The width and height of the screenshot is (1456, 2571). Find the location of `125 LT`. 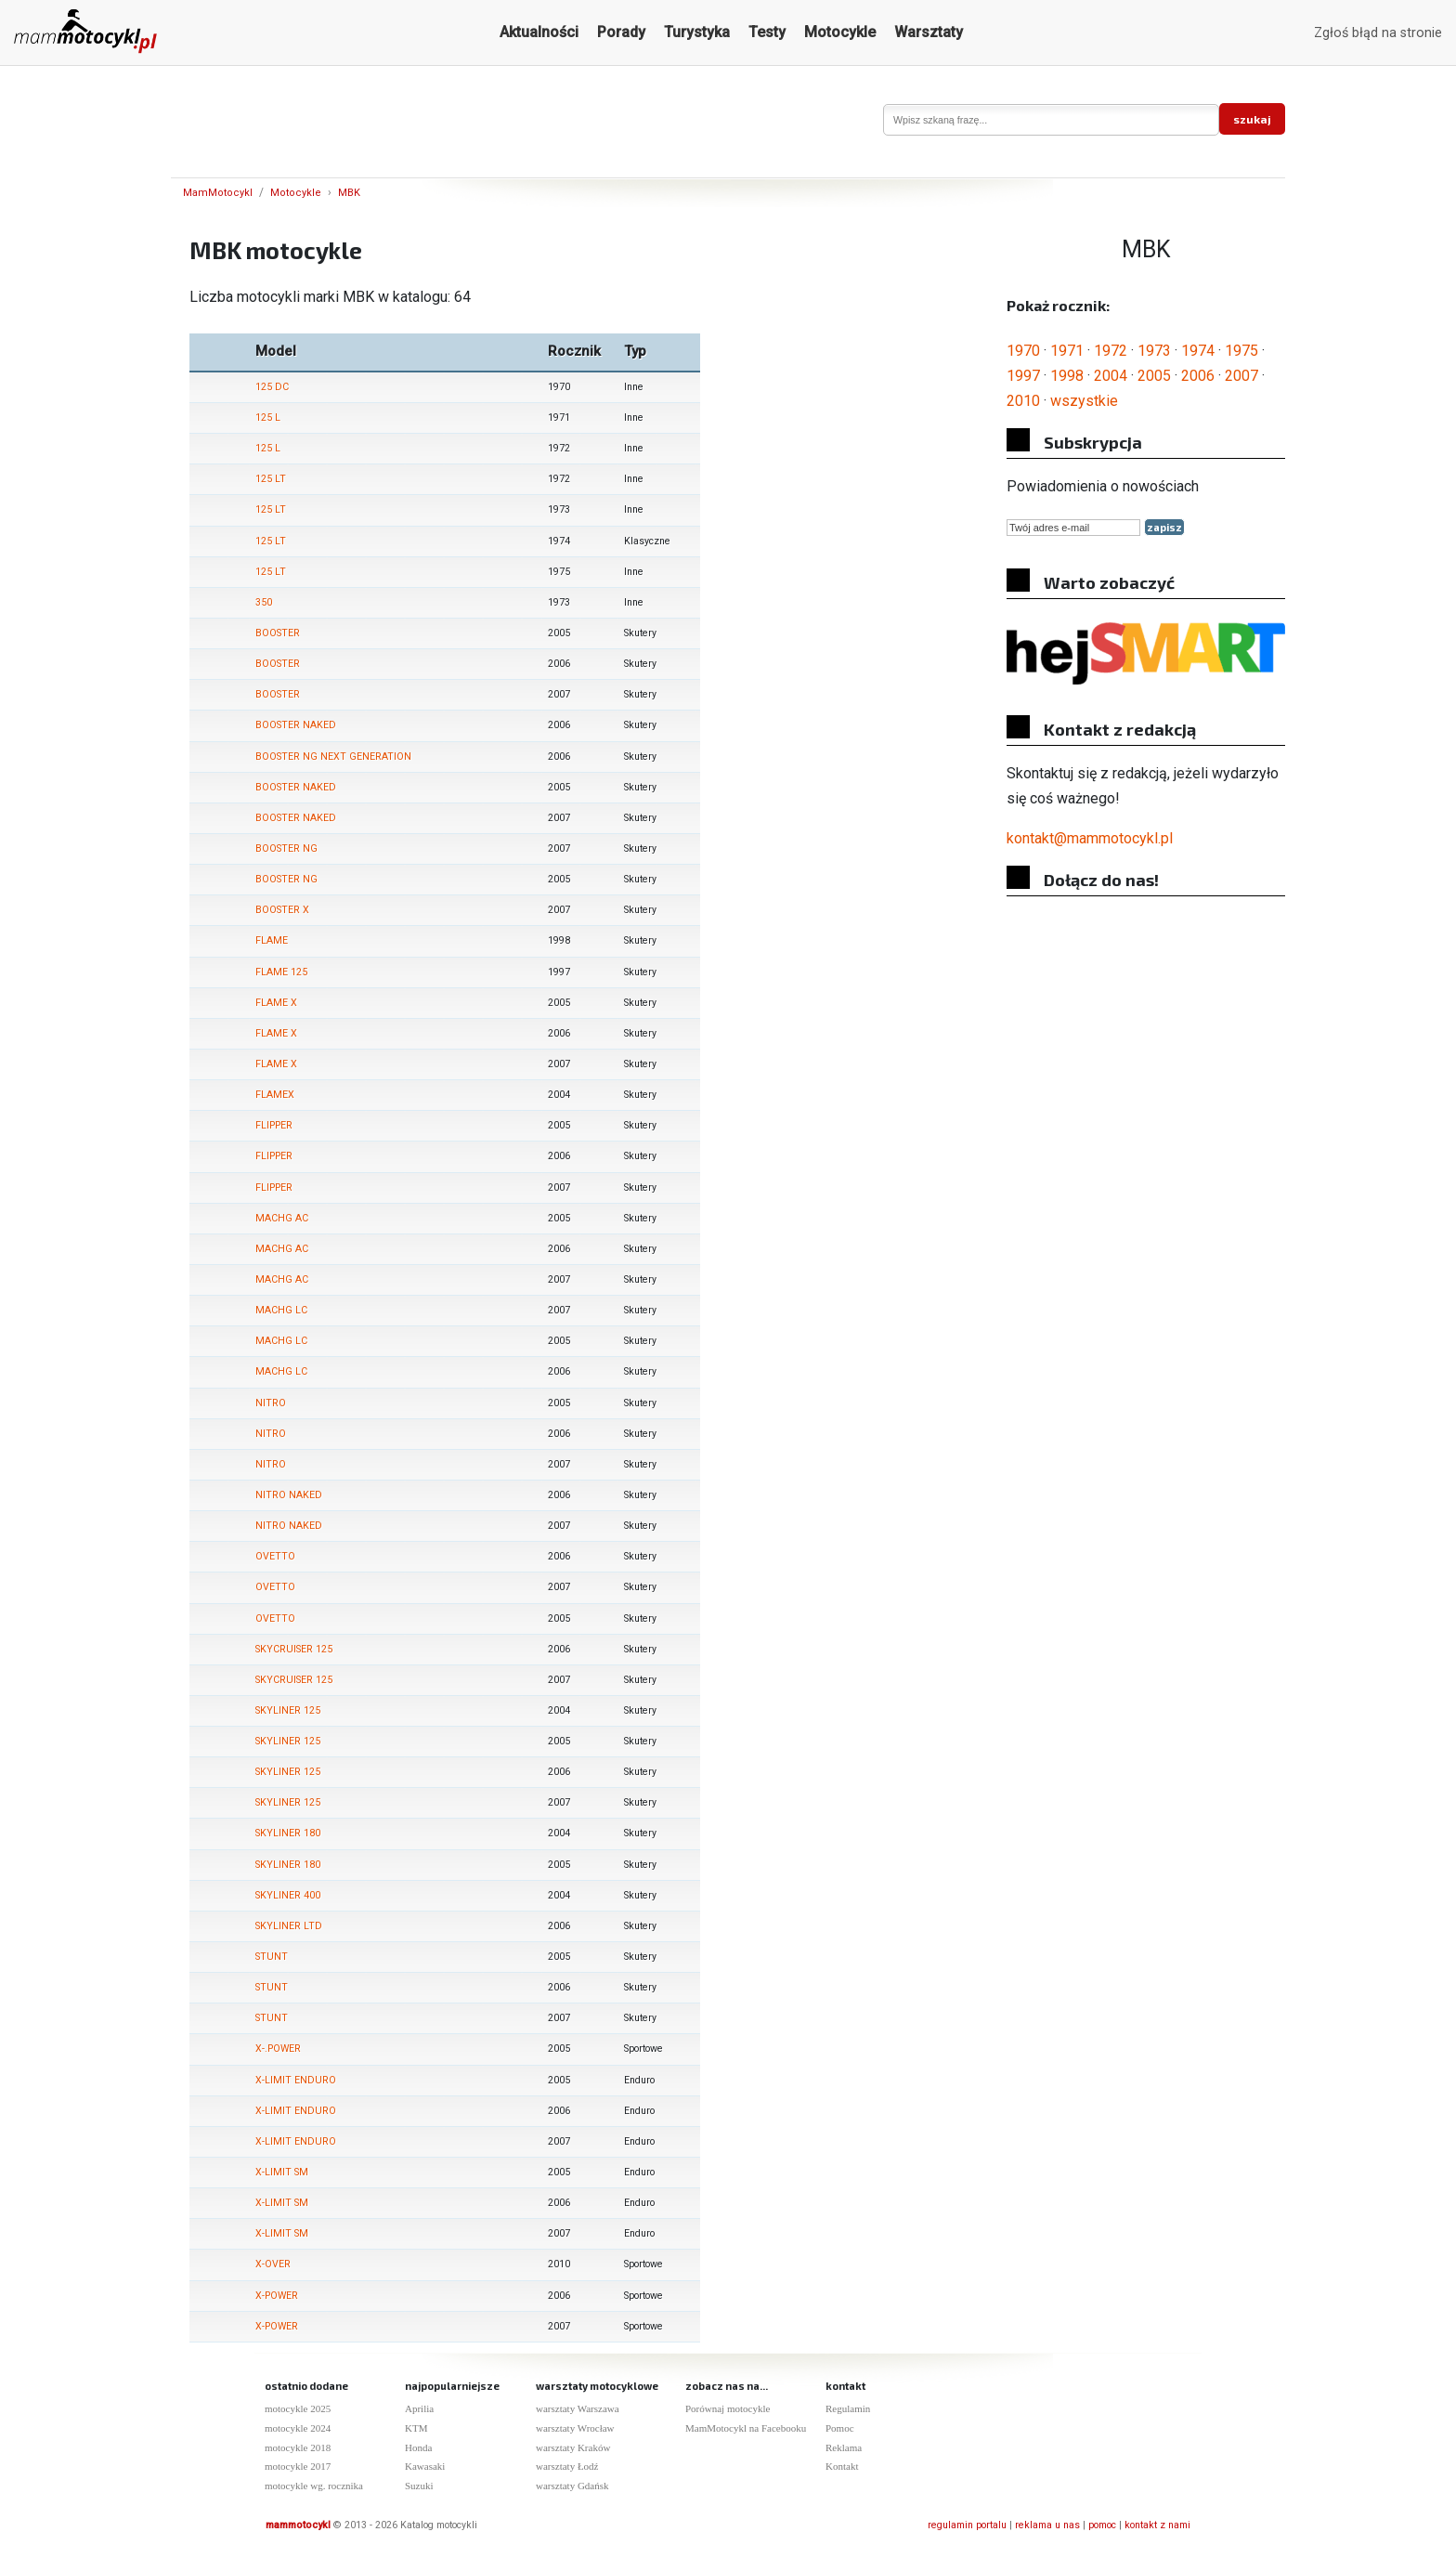

125 LT is located at coordinates (270, 479).